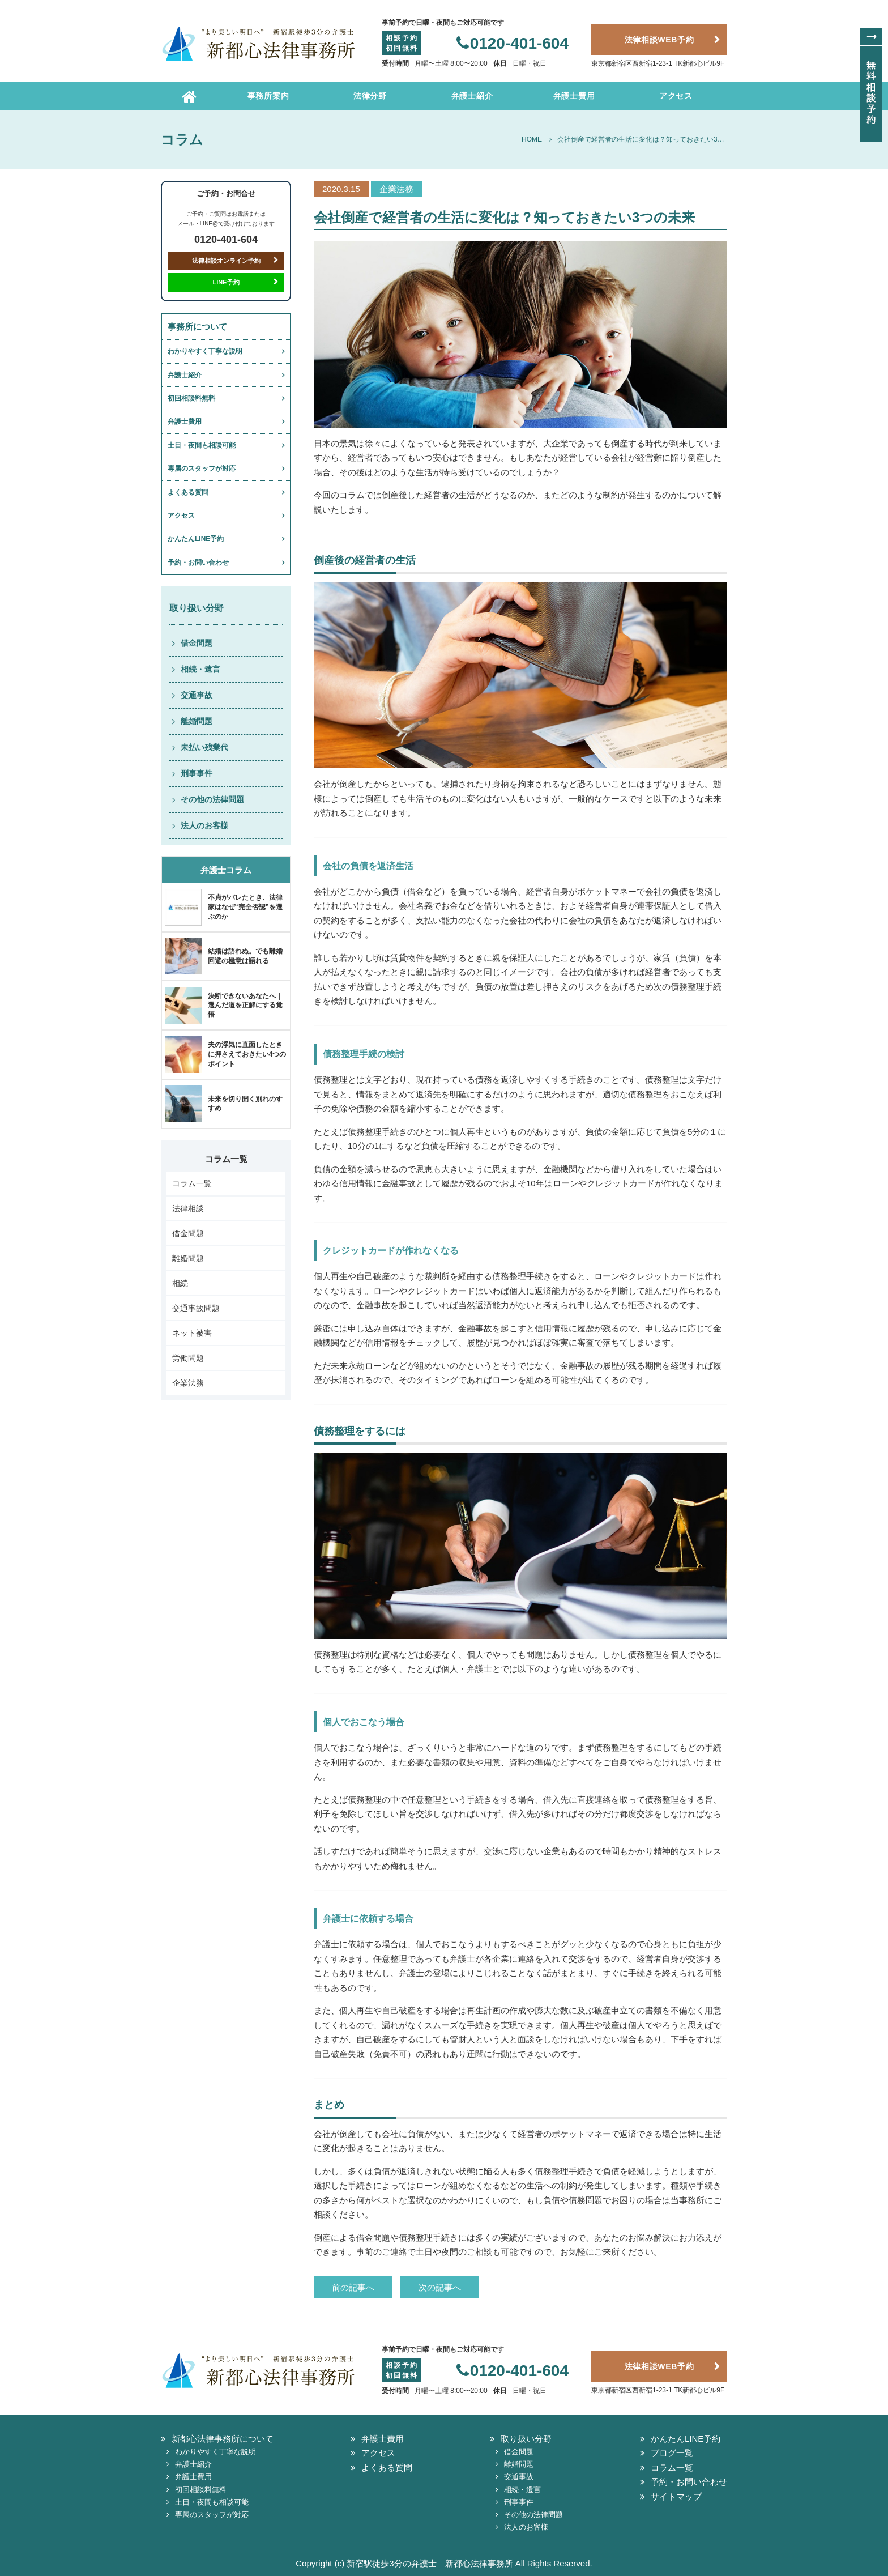  Describe the element at coordinates (370, 95) in the screenshot. I see `法律分野` at that location.